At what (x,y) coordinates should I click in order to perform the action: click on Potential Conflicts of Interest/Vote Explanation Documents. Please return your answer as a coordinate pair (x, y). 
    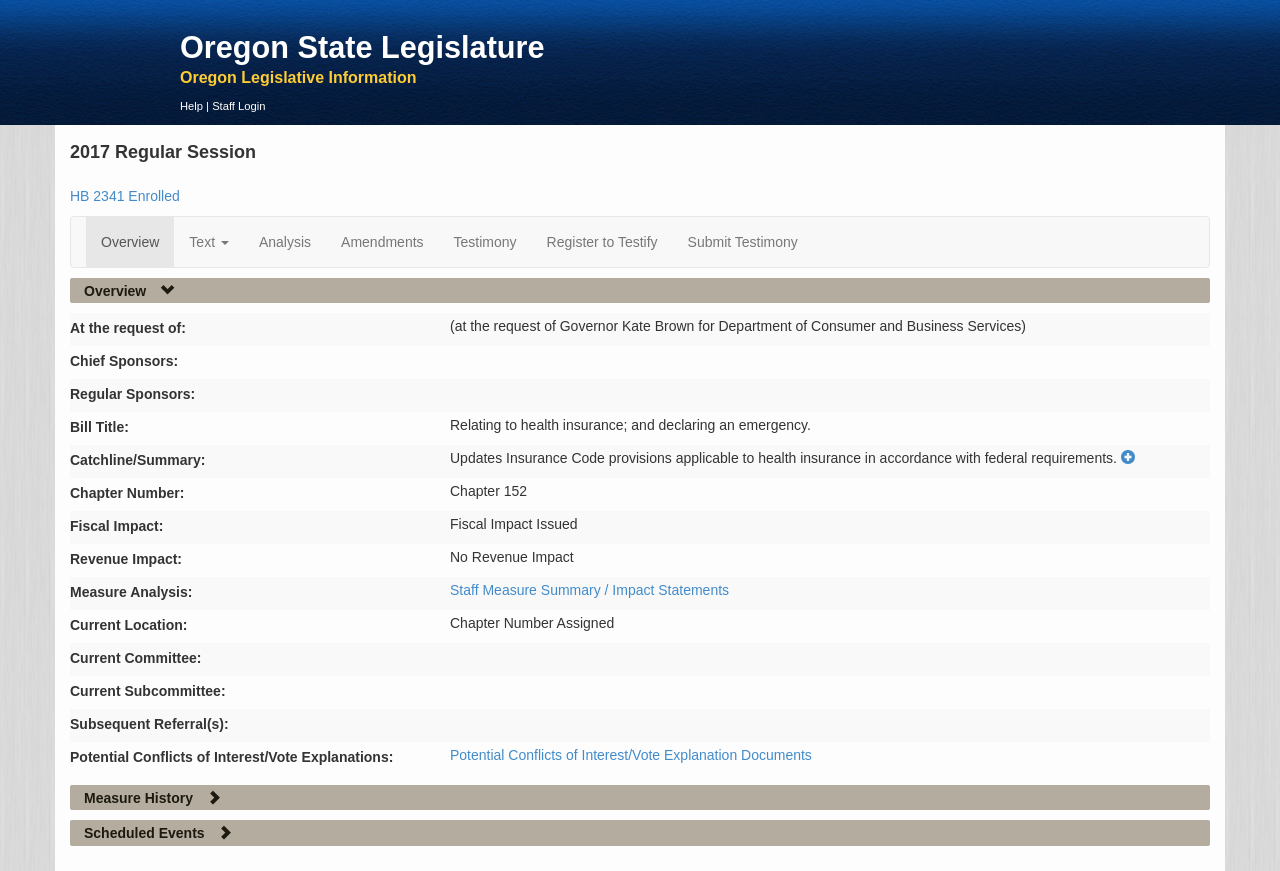
    Looking at the image, I should click on (631, 755).